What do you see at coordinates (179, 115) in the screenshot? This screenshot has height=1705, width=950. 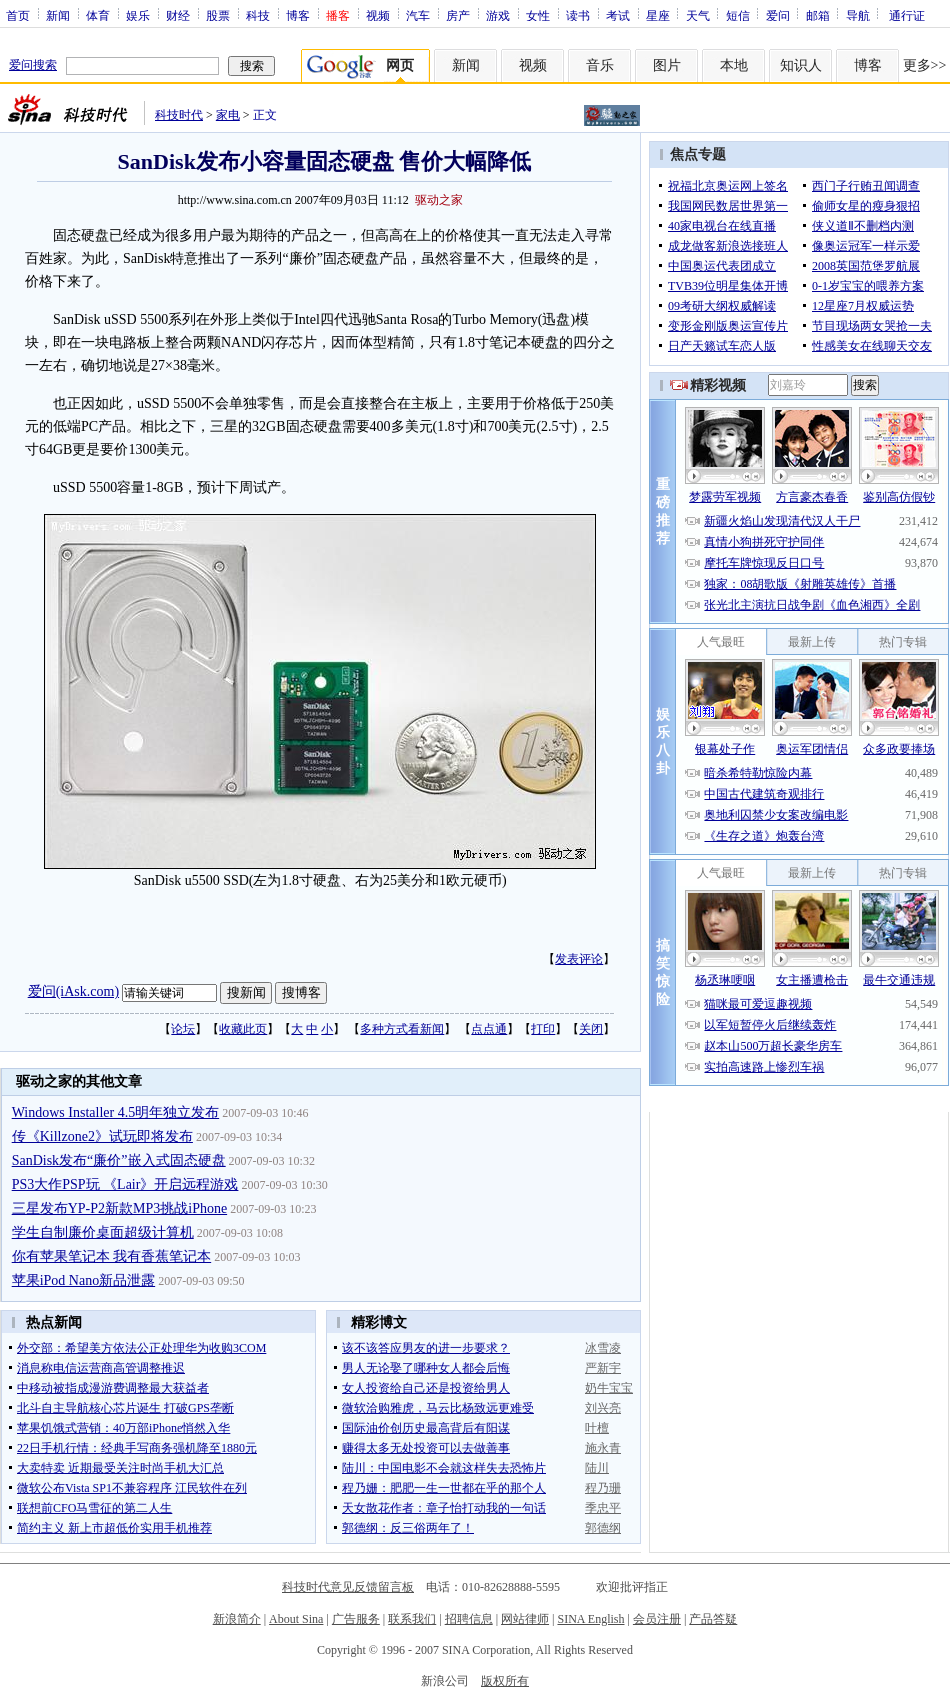 I see `科技时代` at bounding box center [179, 115].